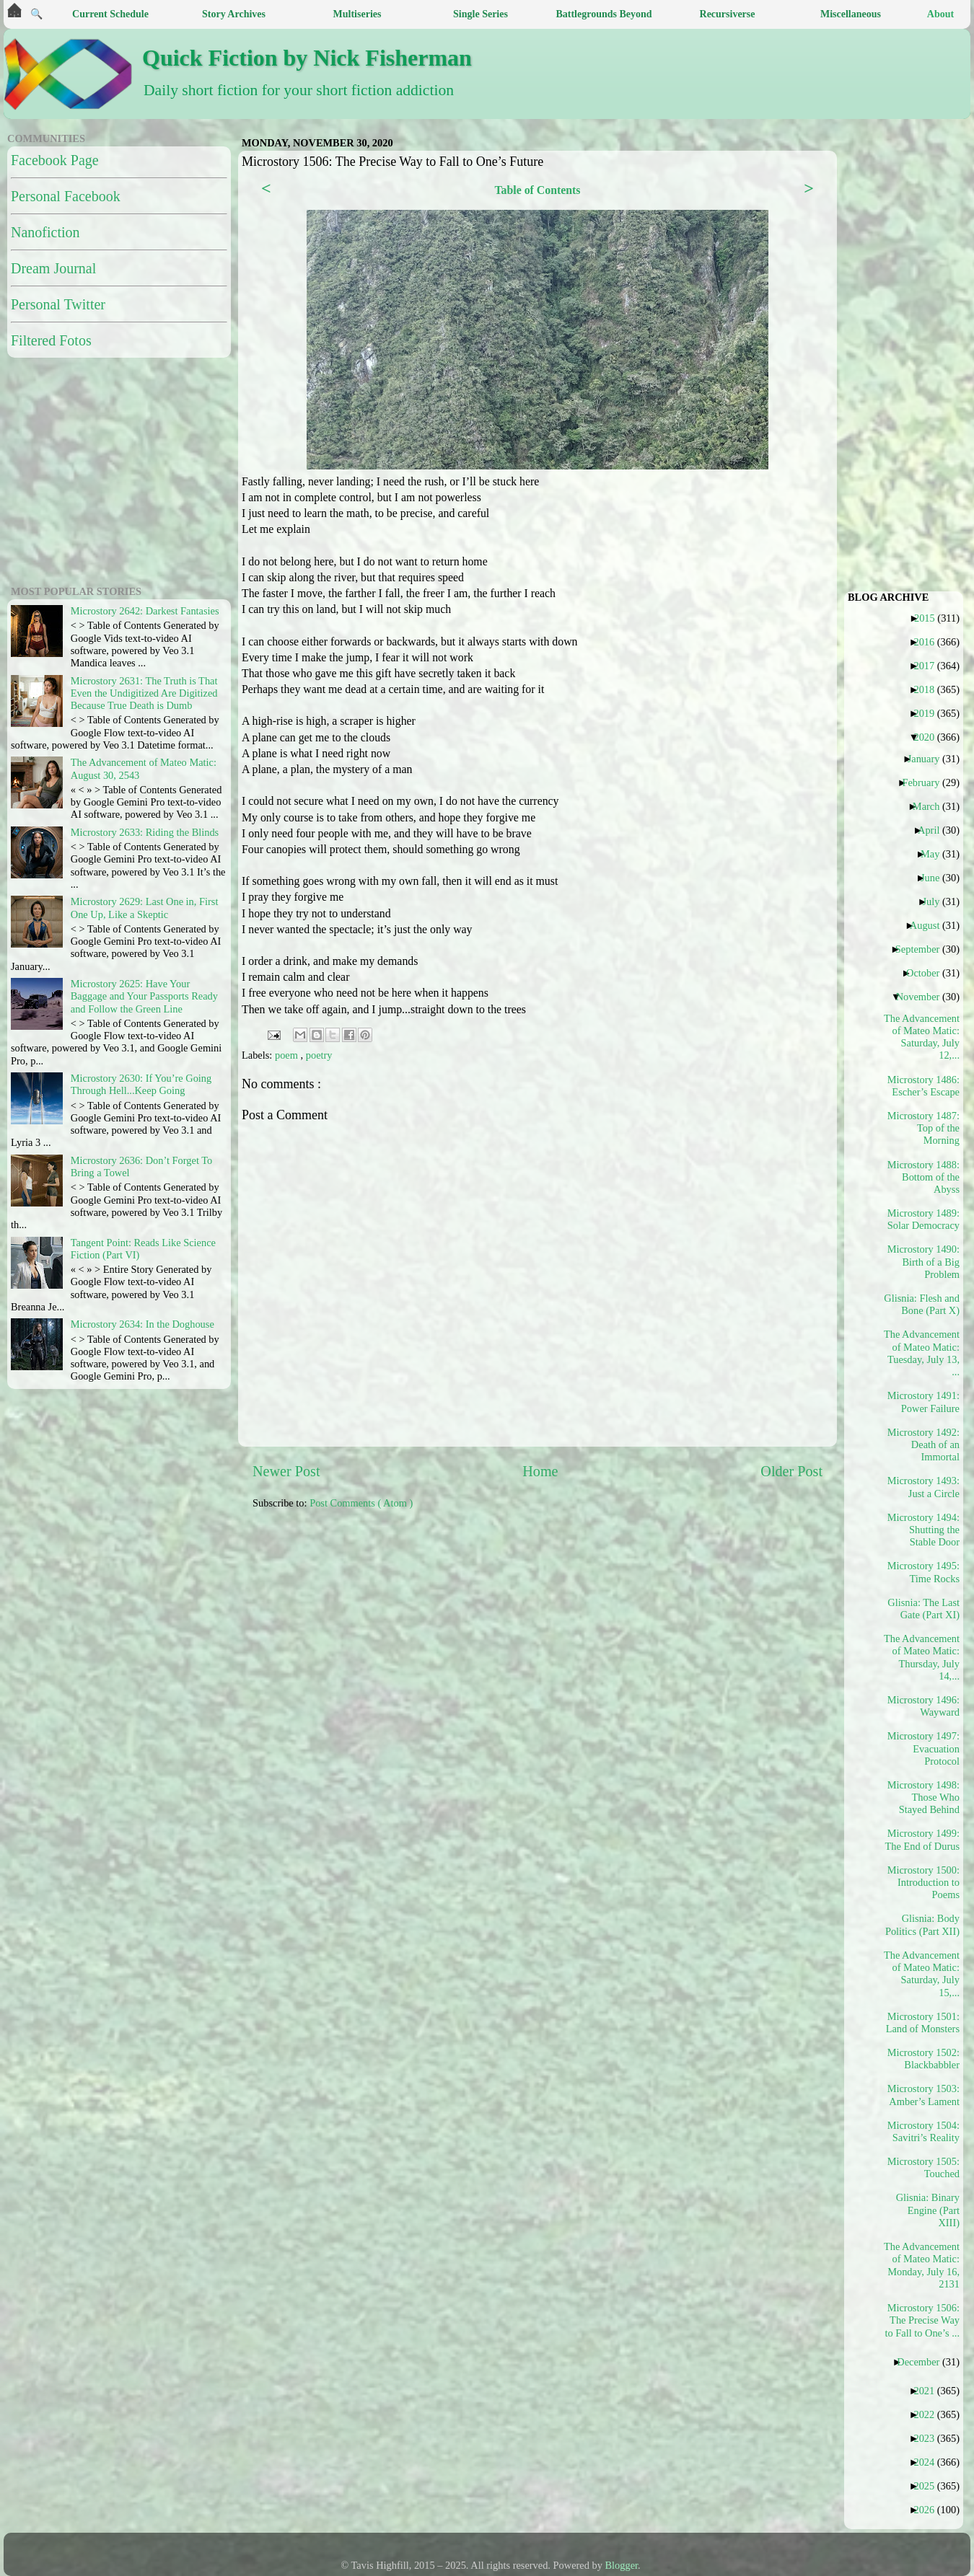 Image resolution: width=974 pixels, height=2576 pixels. Describe the element at coordinates (286, 1471) in the screenshot. I see `Newer Post` at that location.